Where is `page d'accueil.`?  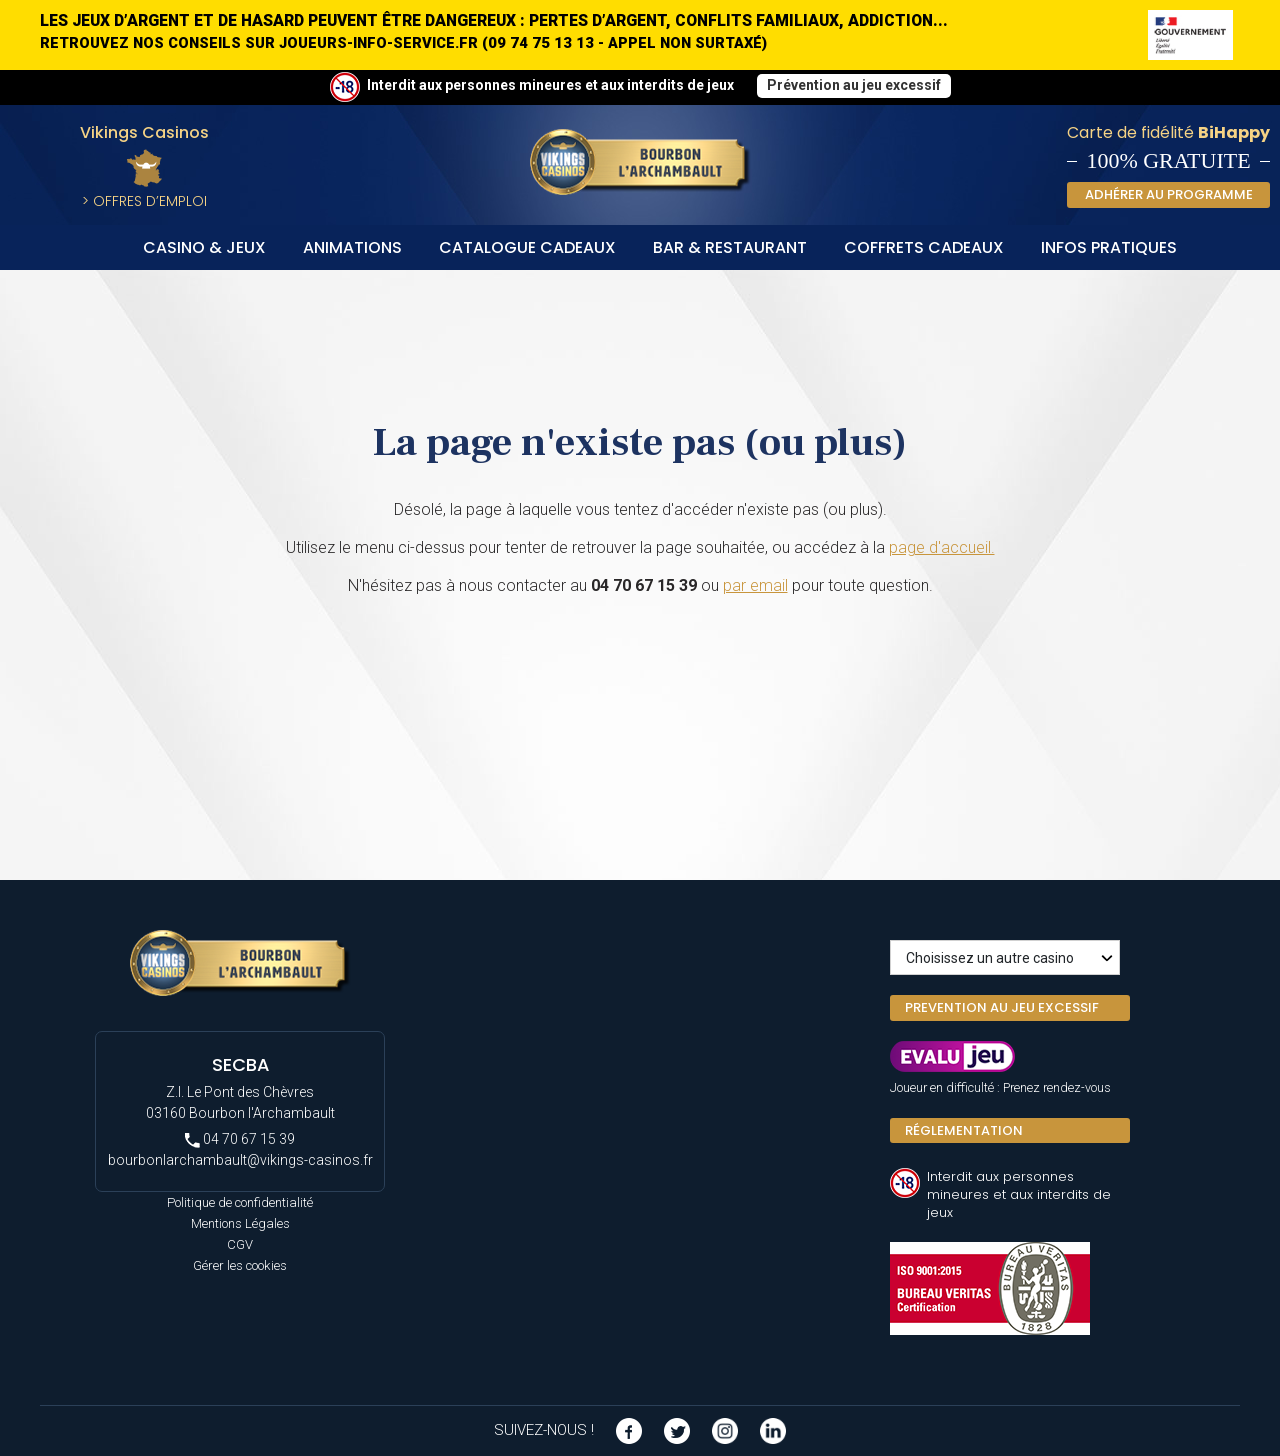
page d'accueil. is located at coordinates (942, 547).